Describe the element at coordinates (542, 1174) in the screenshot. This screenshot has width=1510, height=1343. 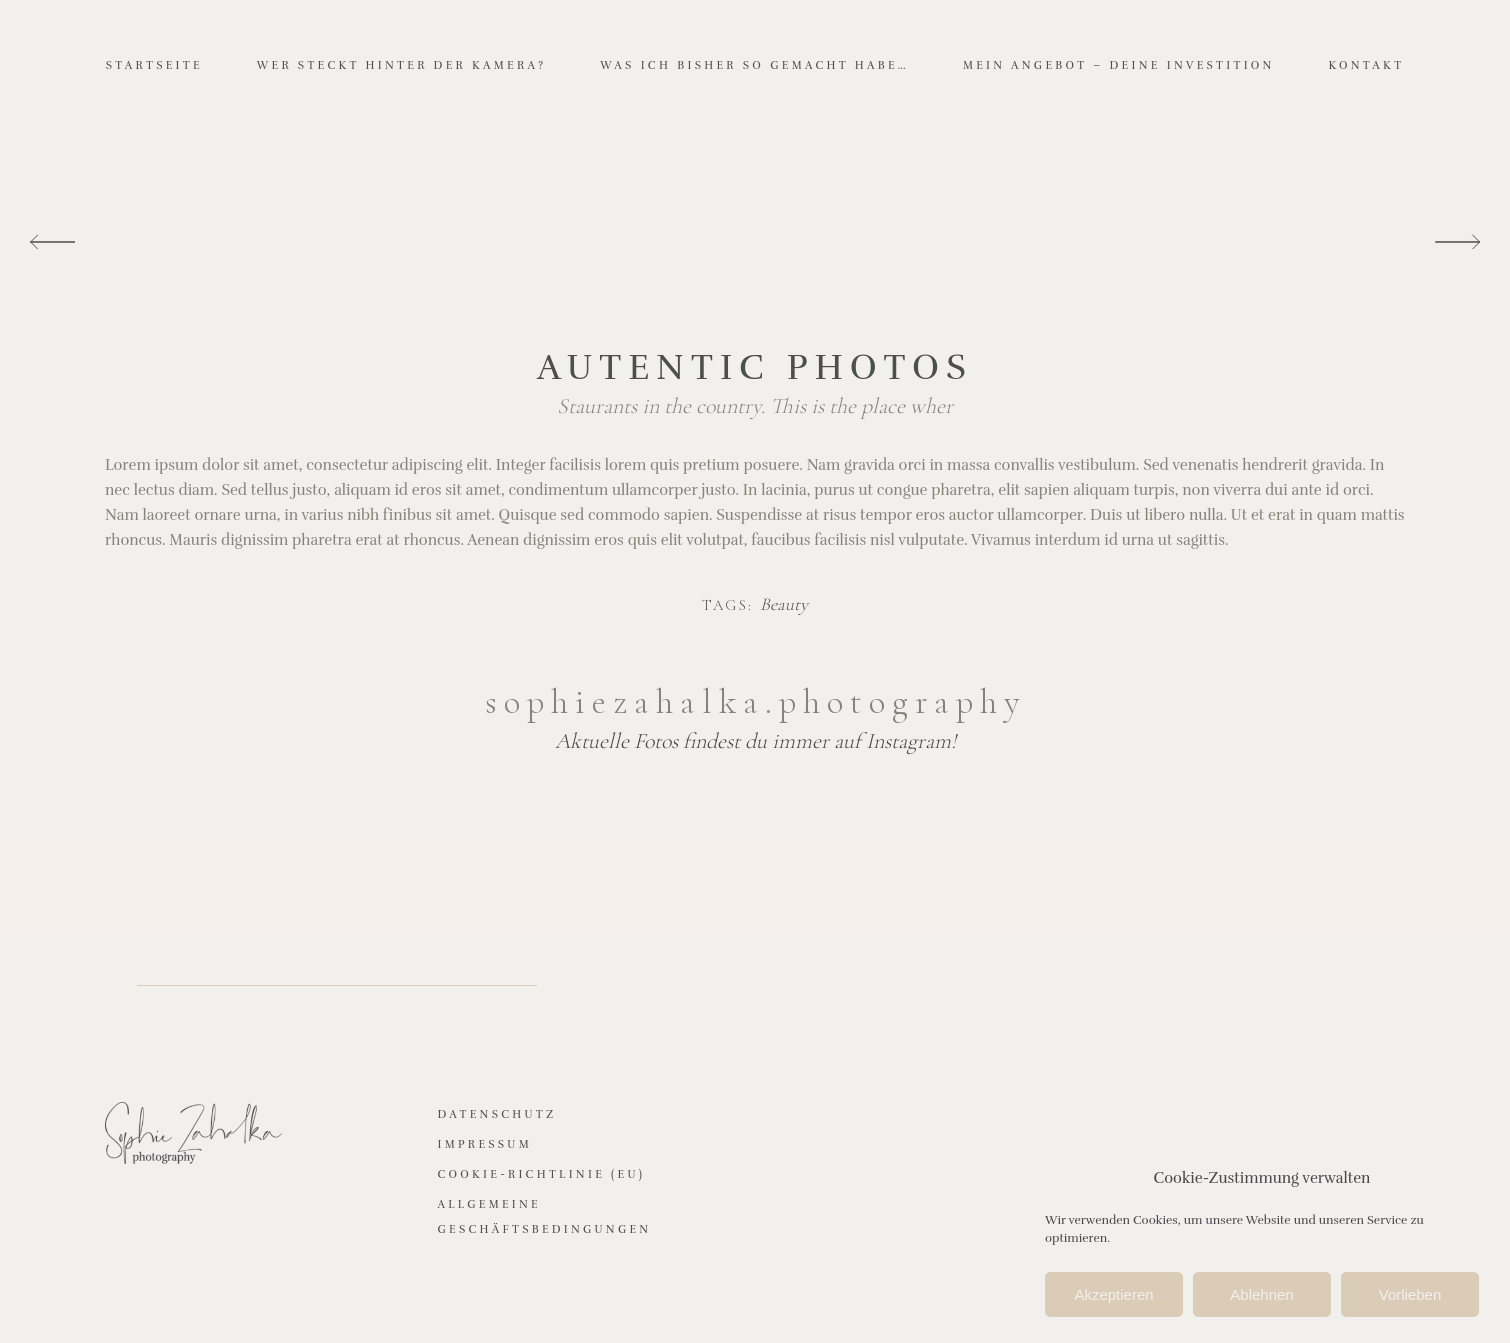
I see `Cookie-Richtlinie (EU)` at that location.